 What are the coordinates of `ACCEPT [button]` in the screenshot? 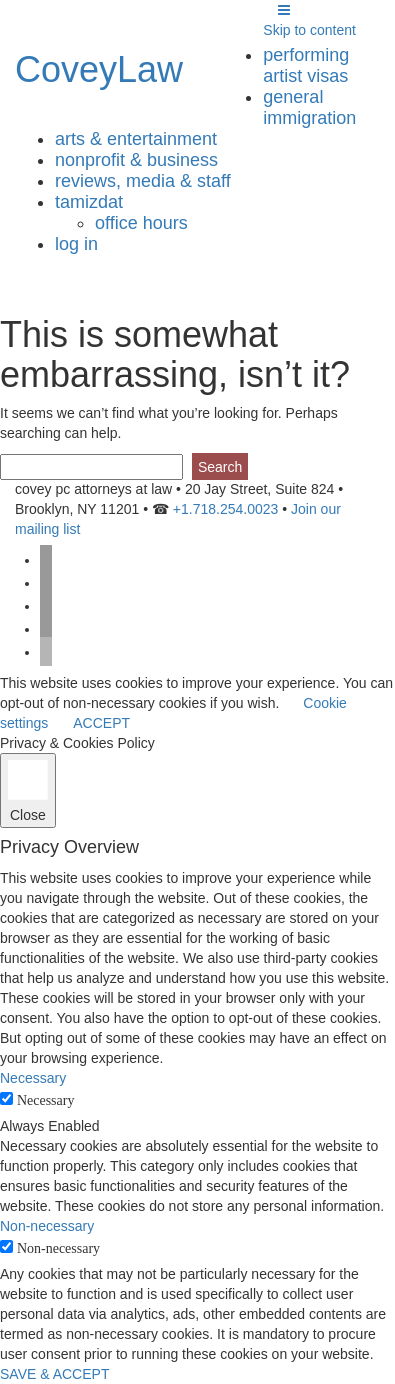 It's located at (101, 723).